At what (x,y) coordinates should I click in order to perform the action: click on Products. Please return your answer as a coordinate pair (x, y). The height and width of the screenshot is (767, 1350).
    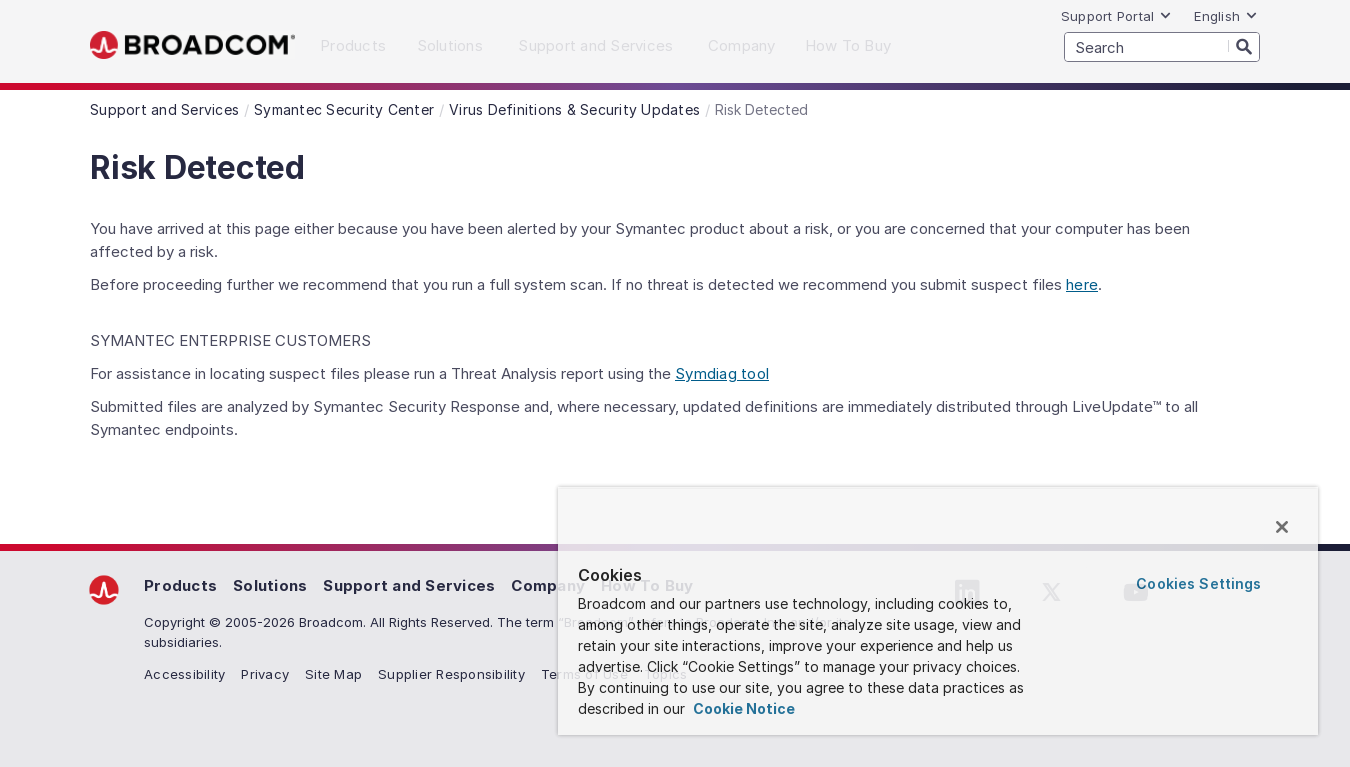
    Looking at the image, I should click on (180, 585).